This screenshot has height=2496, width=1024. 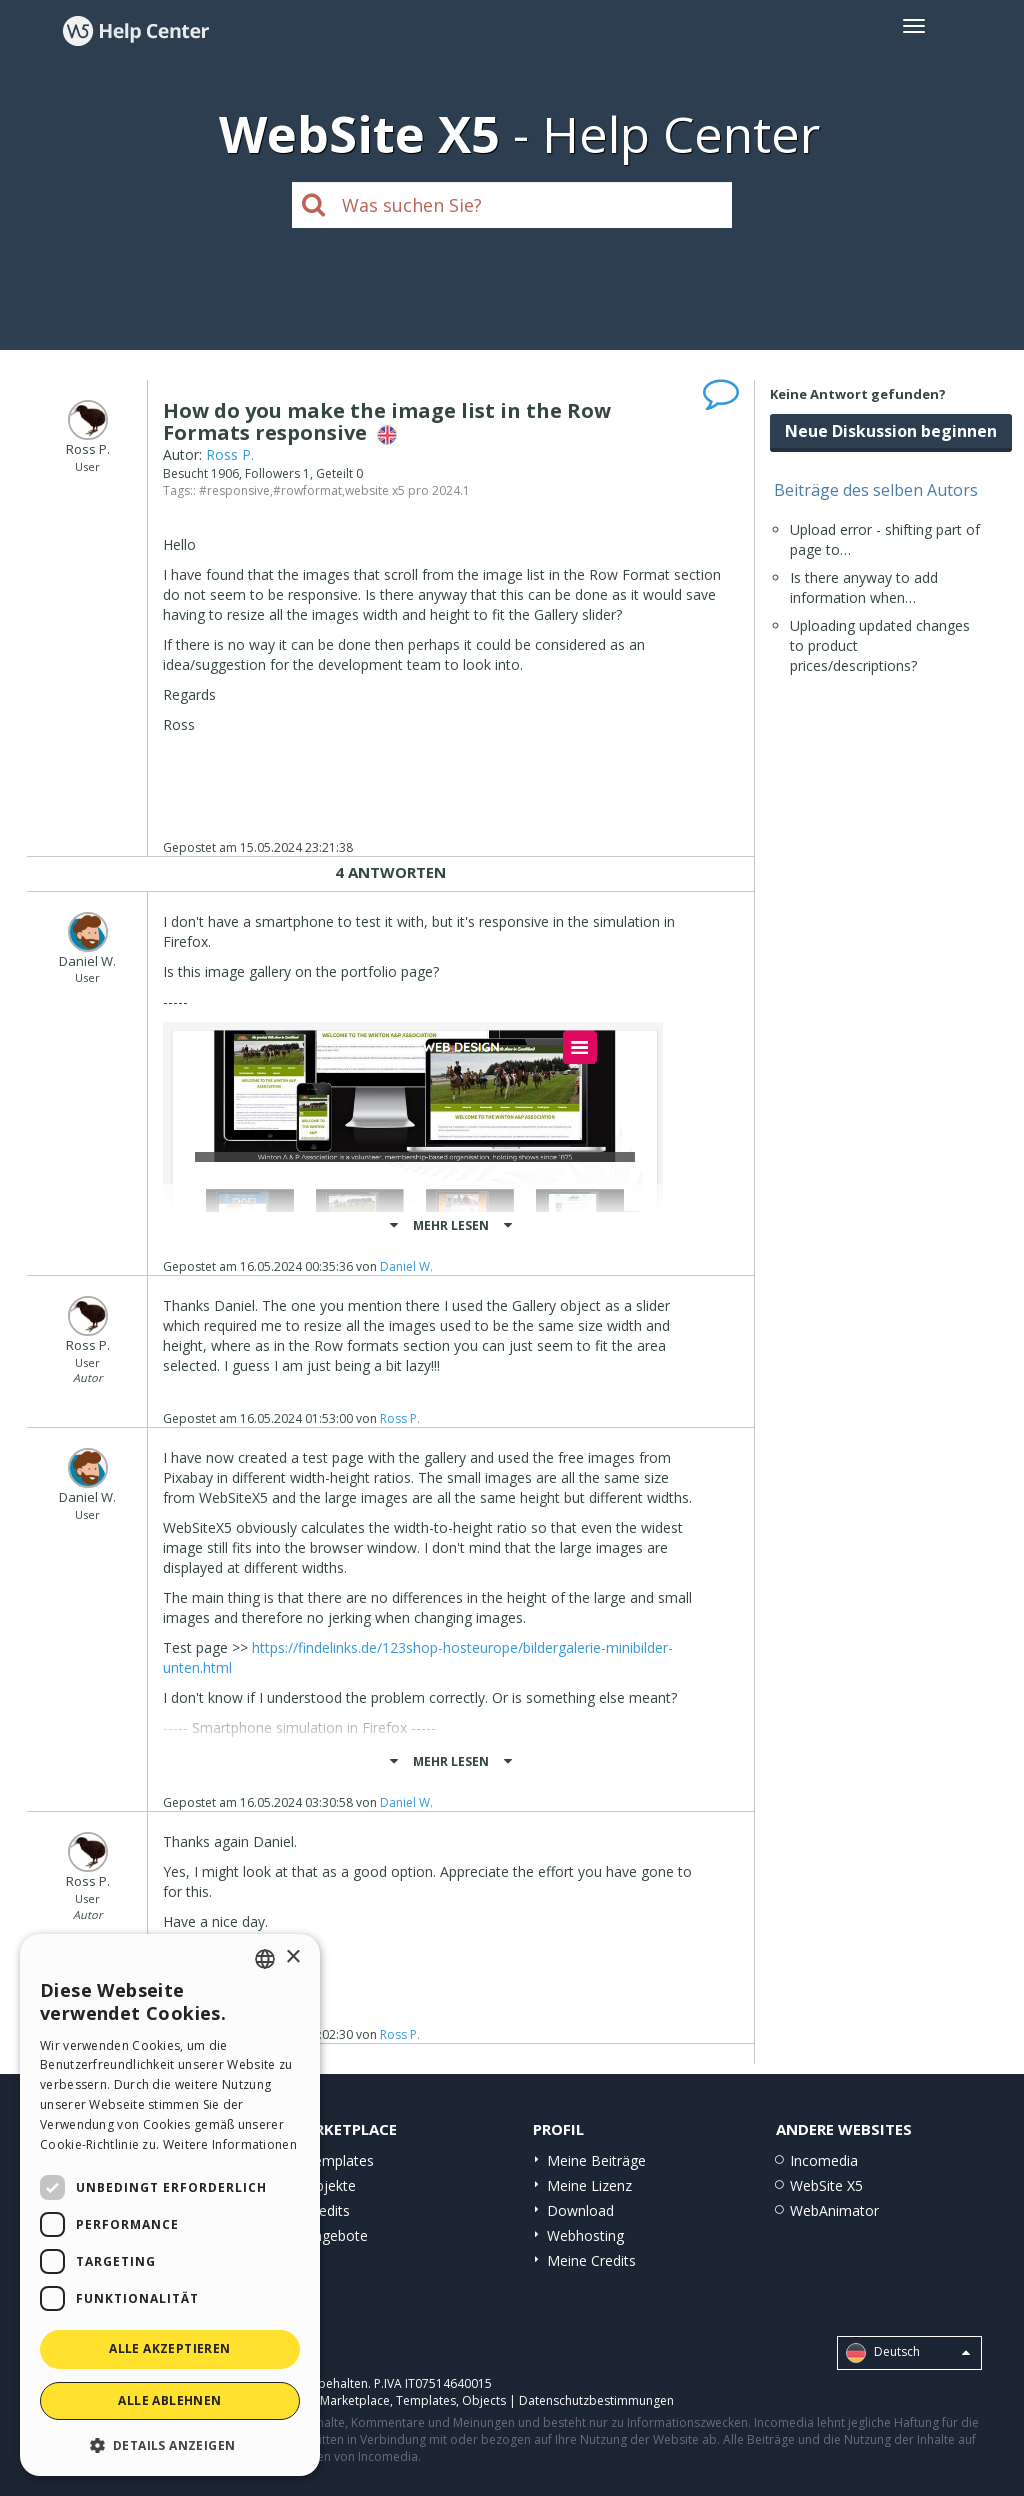 I want to click on [combobox], so click(x=265, y=1959).